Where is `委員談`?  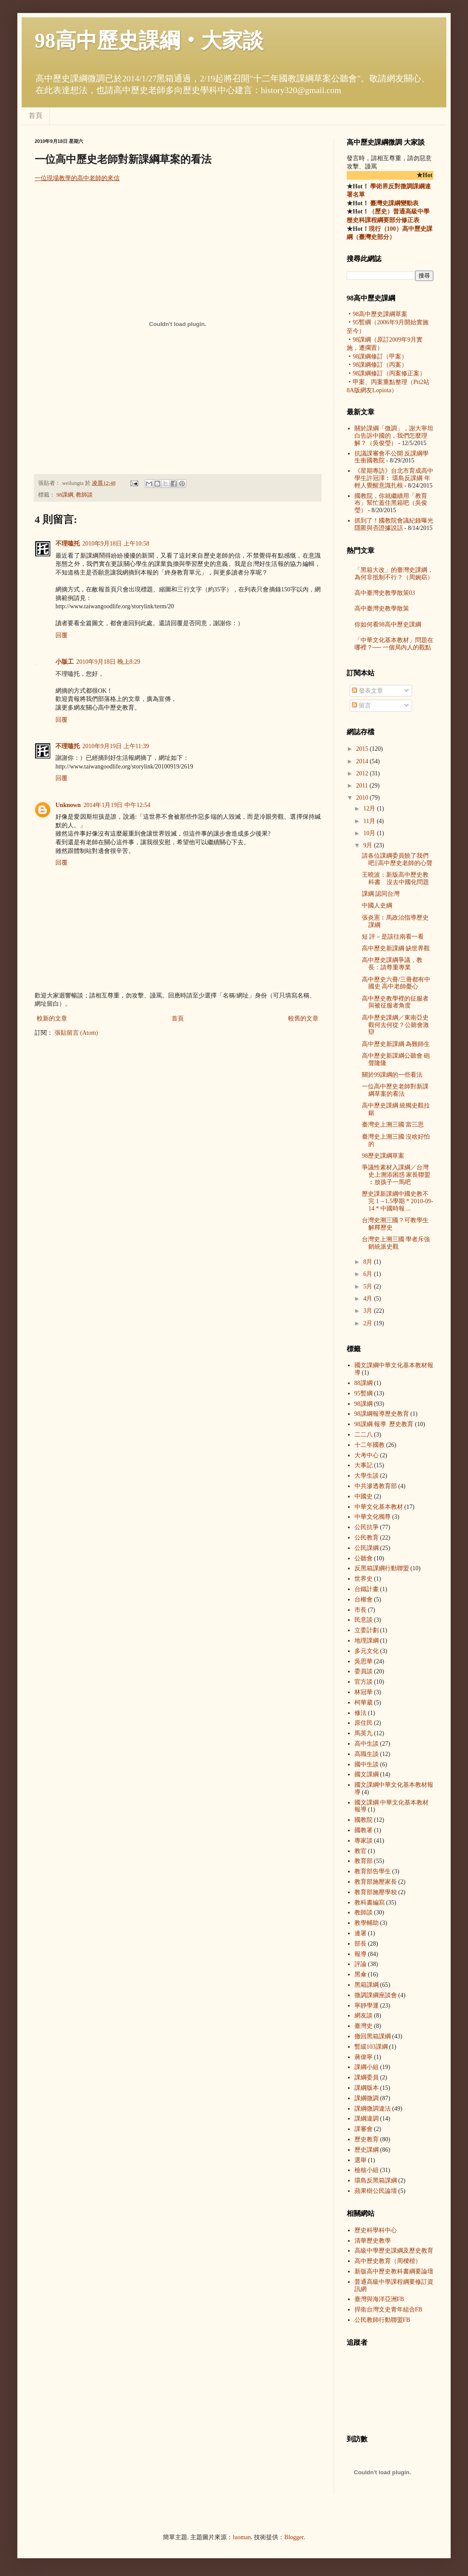 委員談 is located at coordinates (363, 1671).